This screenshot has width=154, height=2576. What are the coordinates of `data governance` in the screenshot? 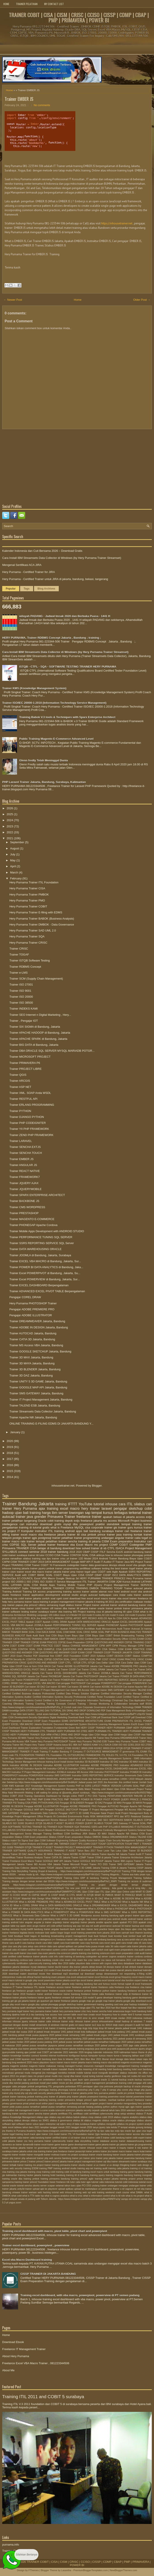 It's located at (98, 1565).